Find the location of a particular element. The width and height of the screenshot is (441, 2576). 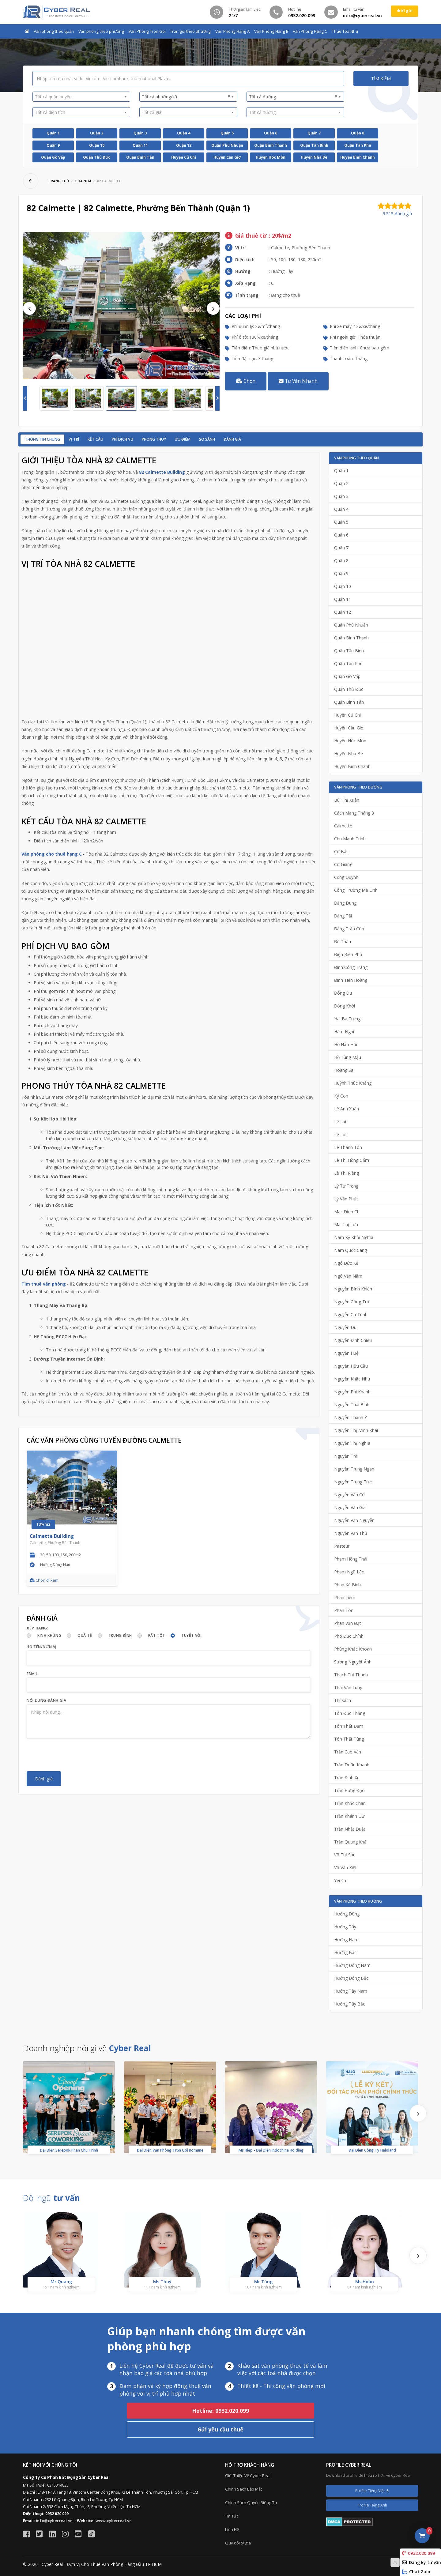

Trần Nhật Duật is located at coordinates (349, 1829).